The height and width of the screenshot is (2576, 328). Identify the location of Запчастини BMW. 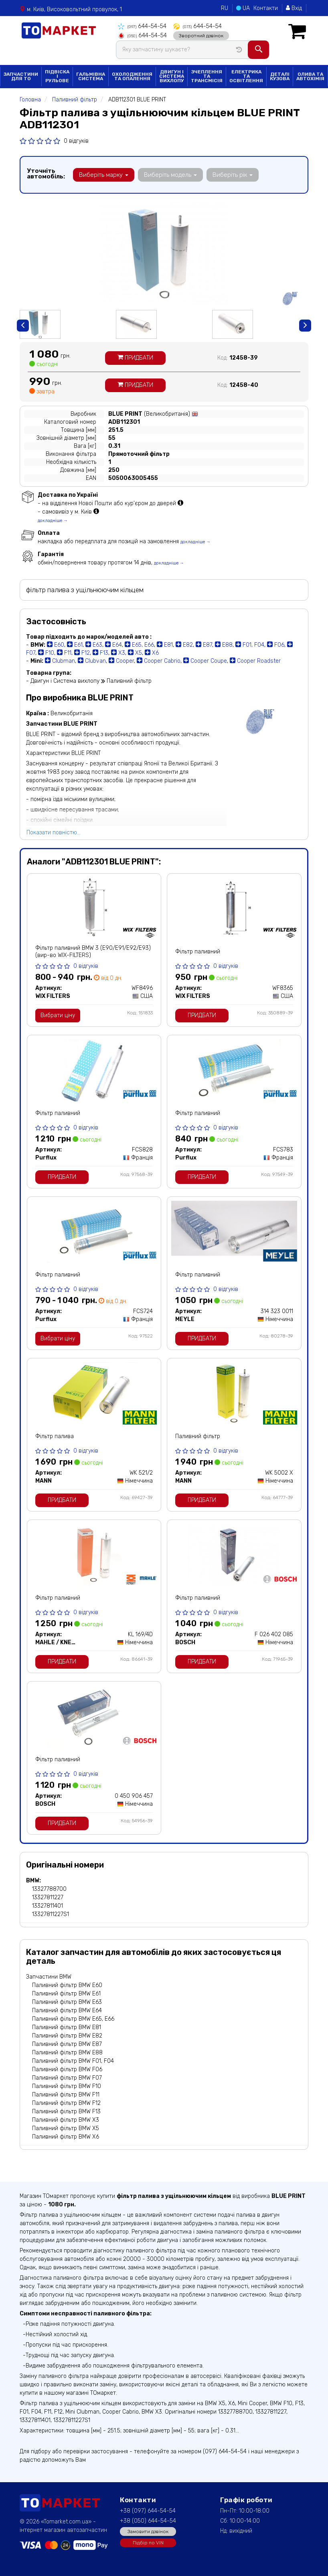
(48, 1976).